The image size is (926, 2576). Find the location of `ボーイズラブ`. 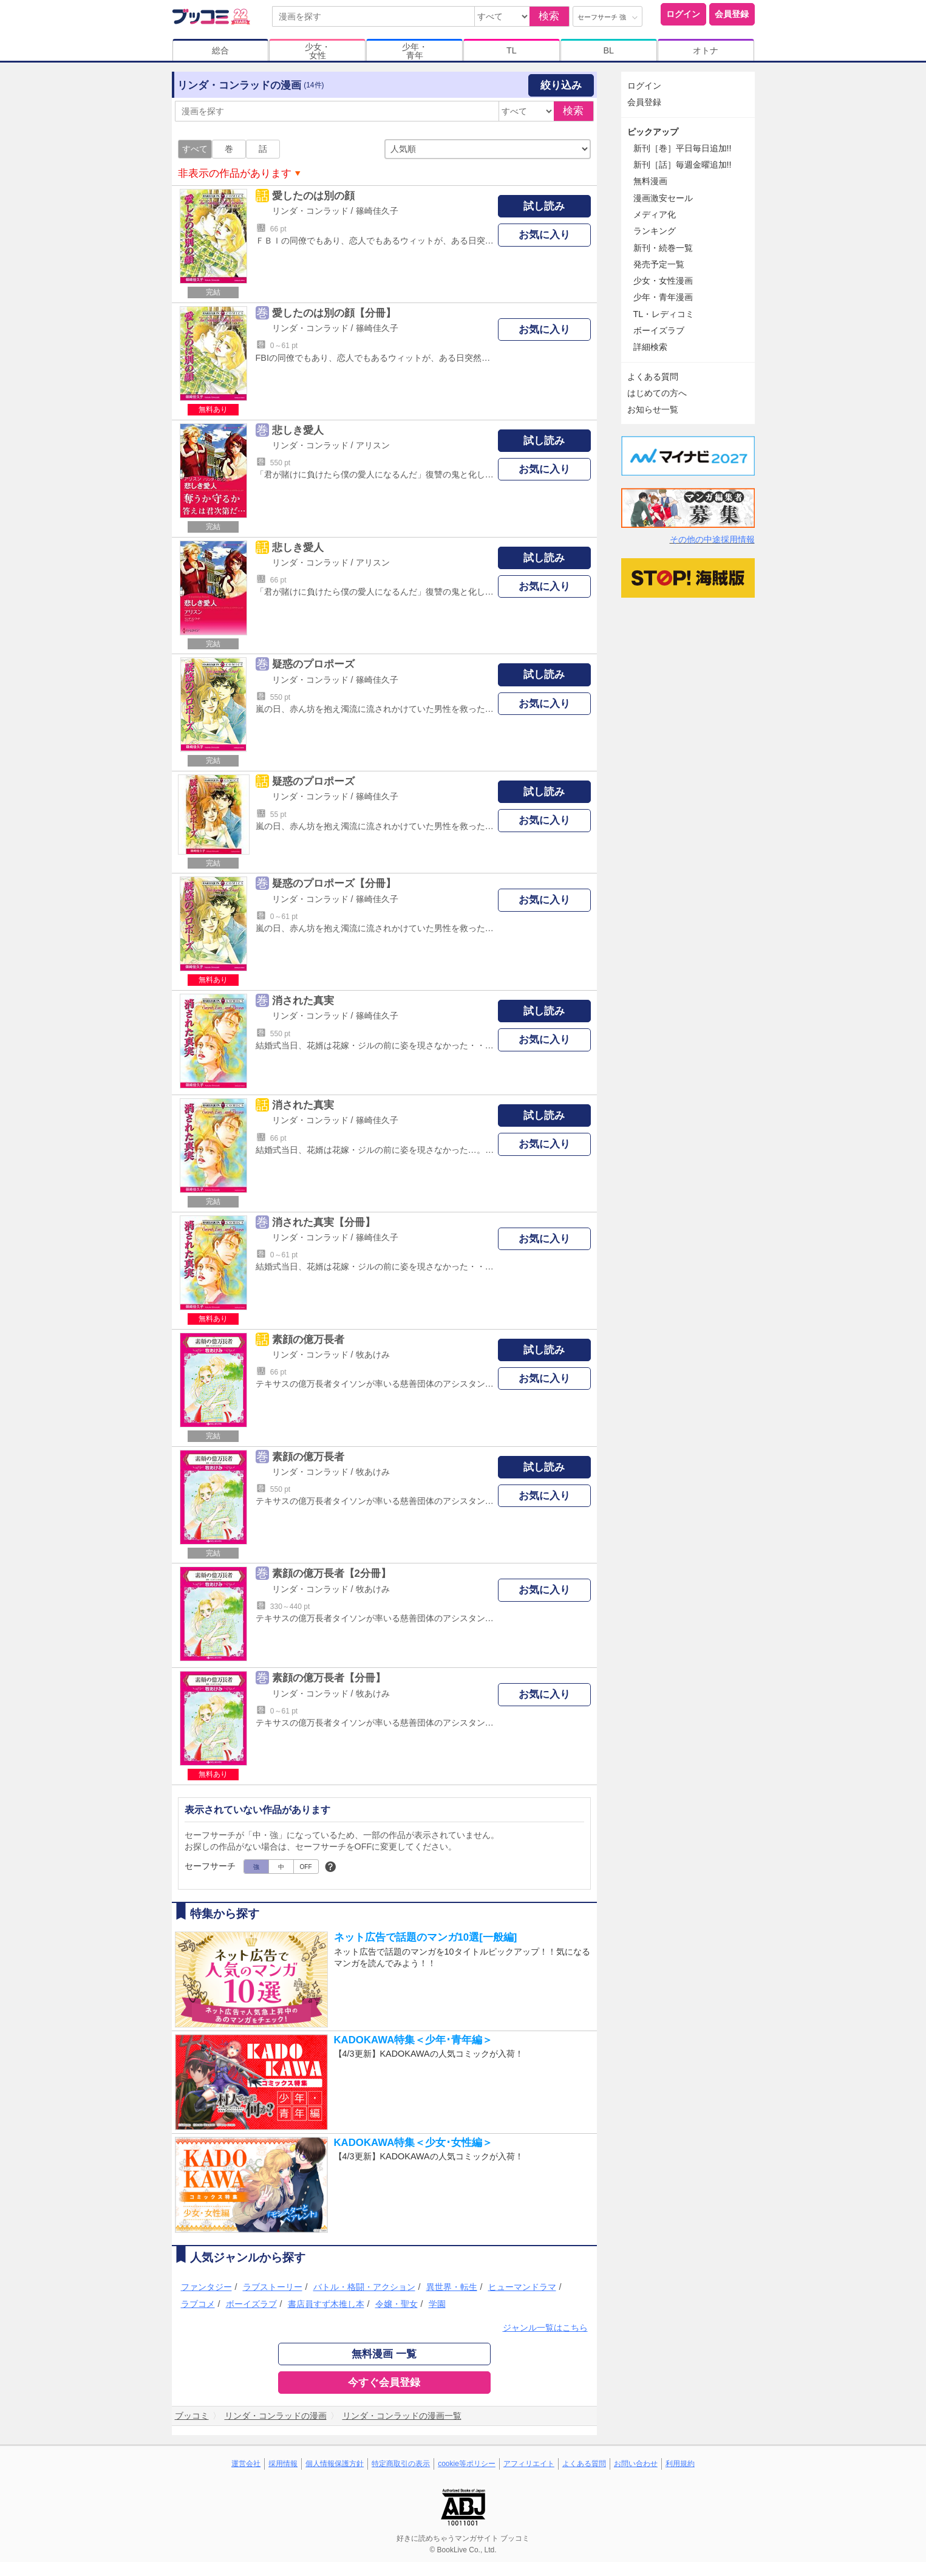

ボーイズラブ is located at coordinates (251, 2304).